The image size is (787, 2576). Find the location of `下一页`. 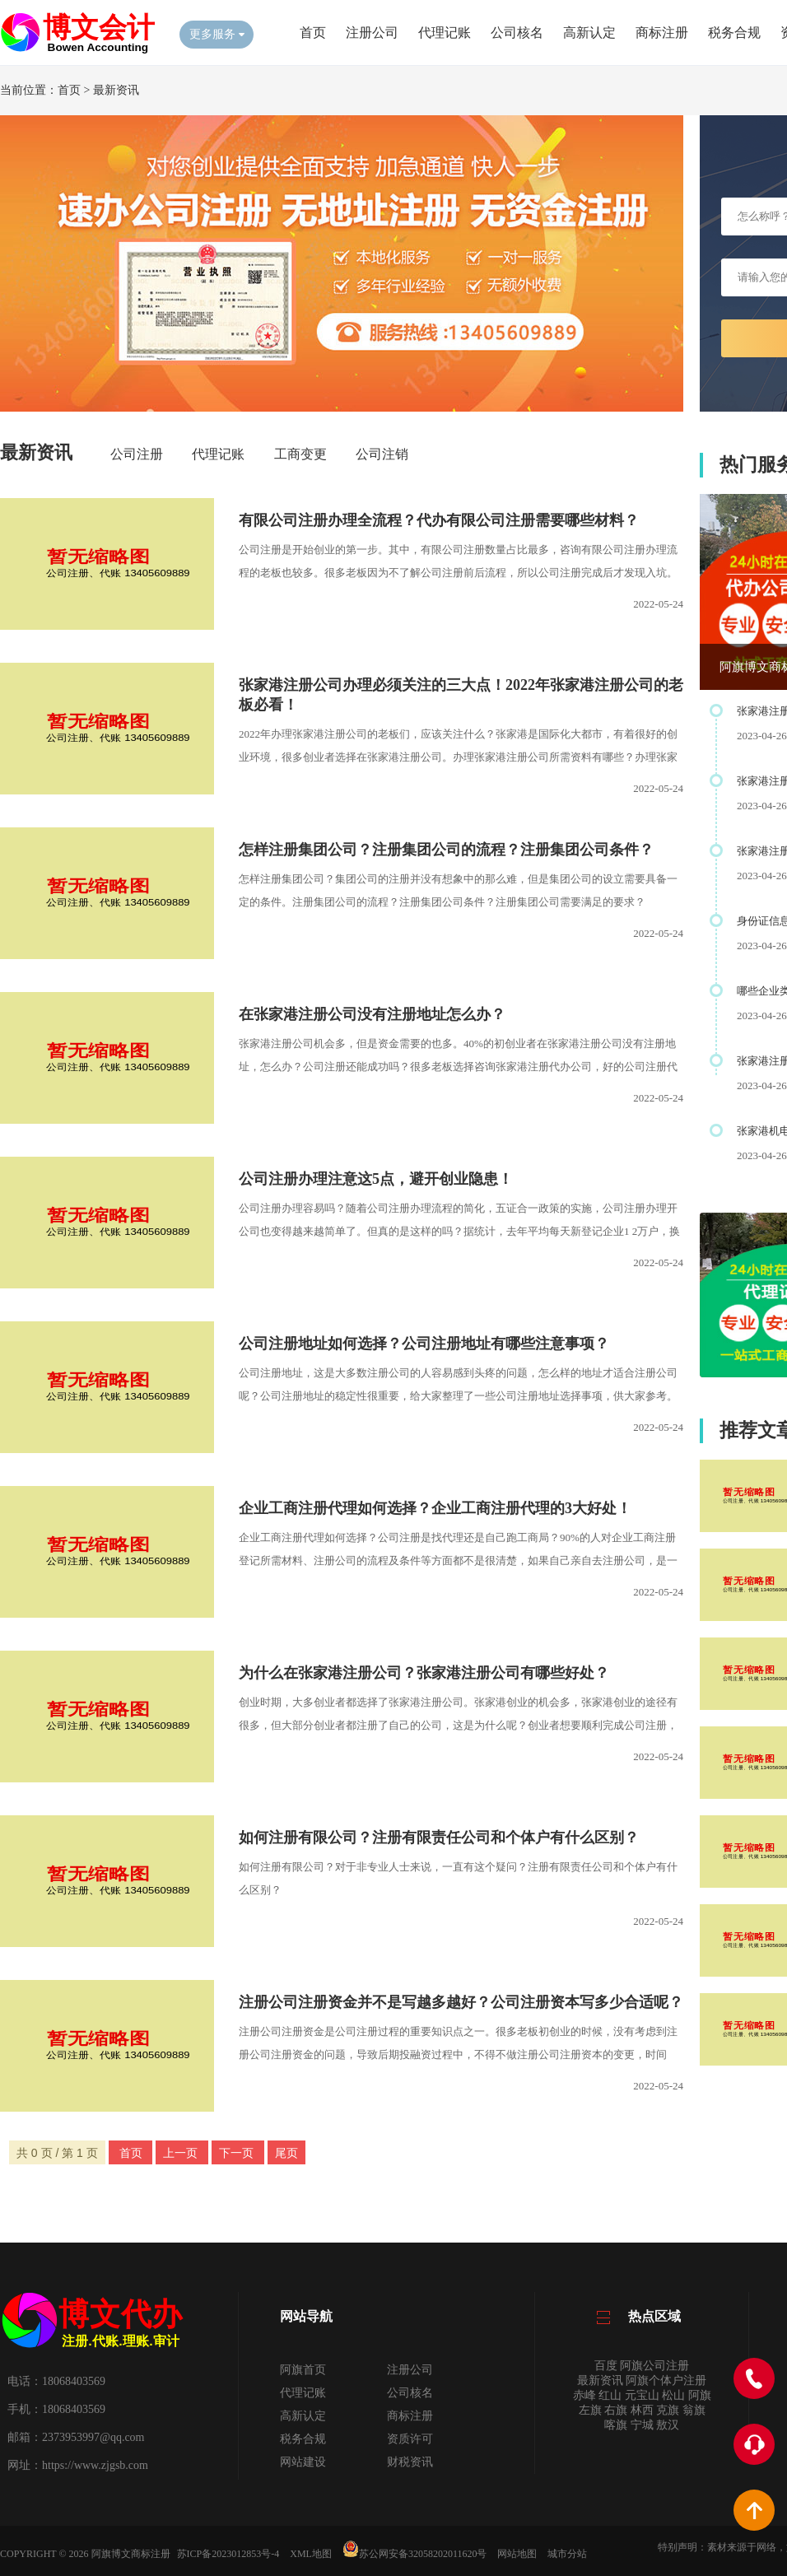

下一页 is located at coordinates (238, 2152).